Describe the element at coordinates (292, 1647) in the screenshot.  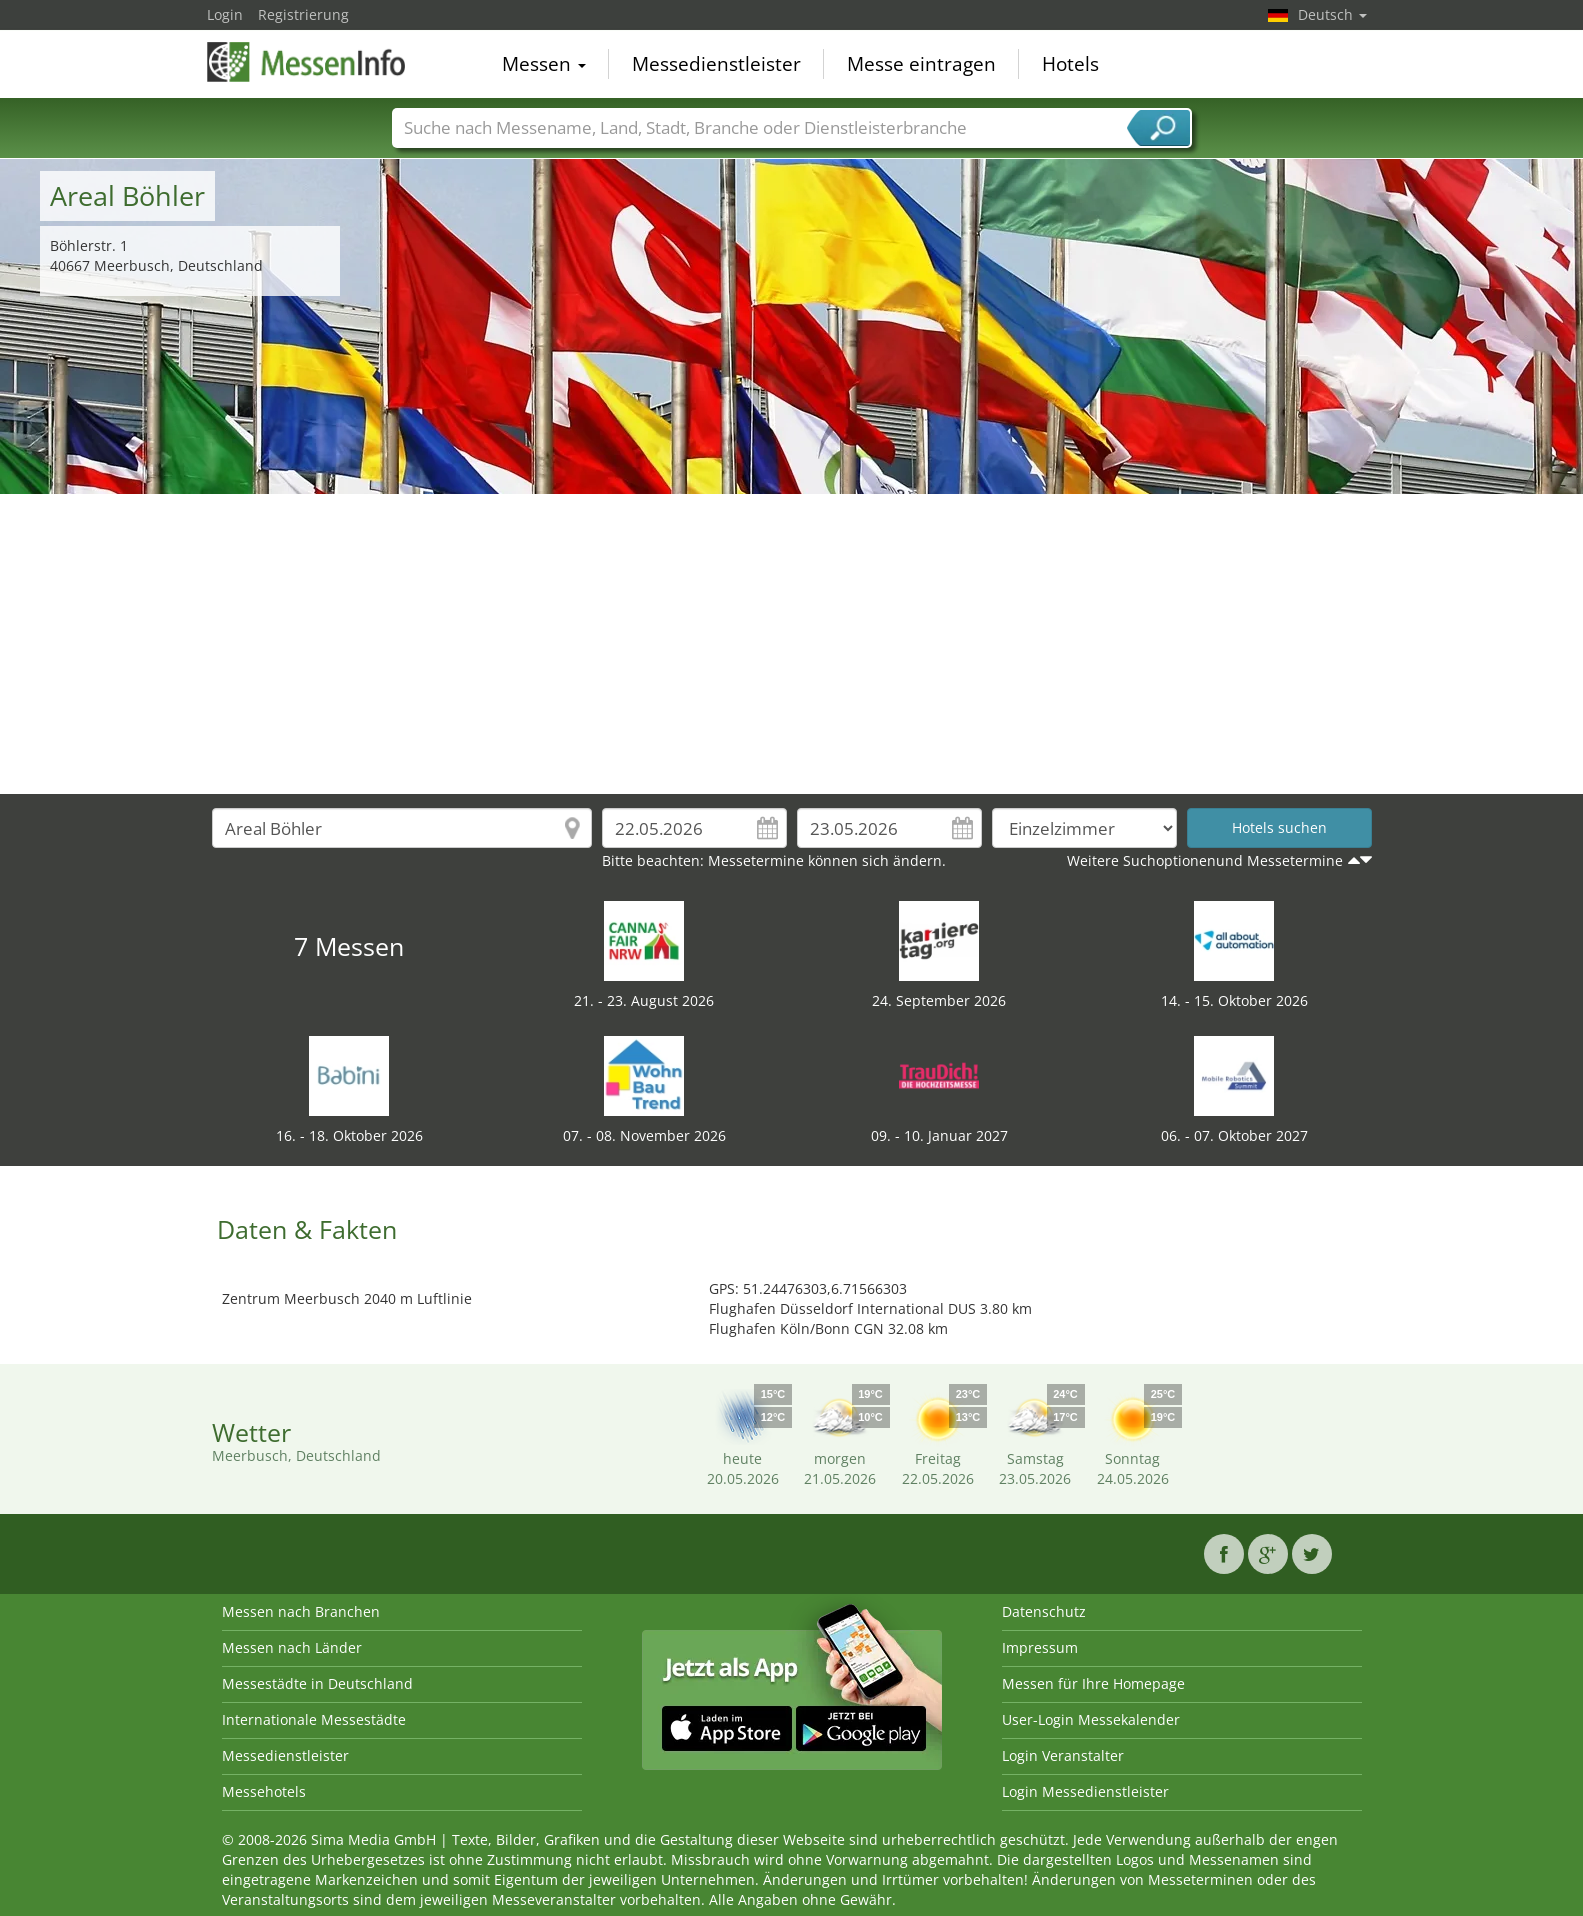
I see `Messen nach Länder` at that location.